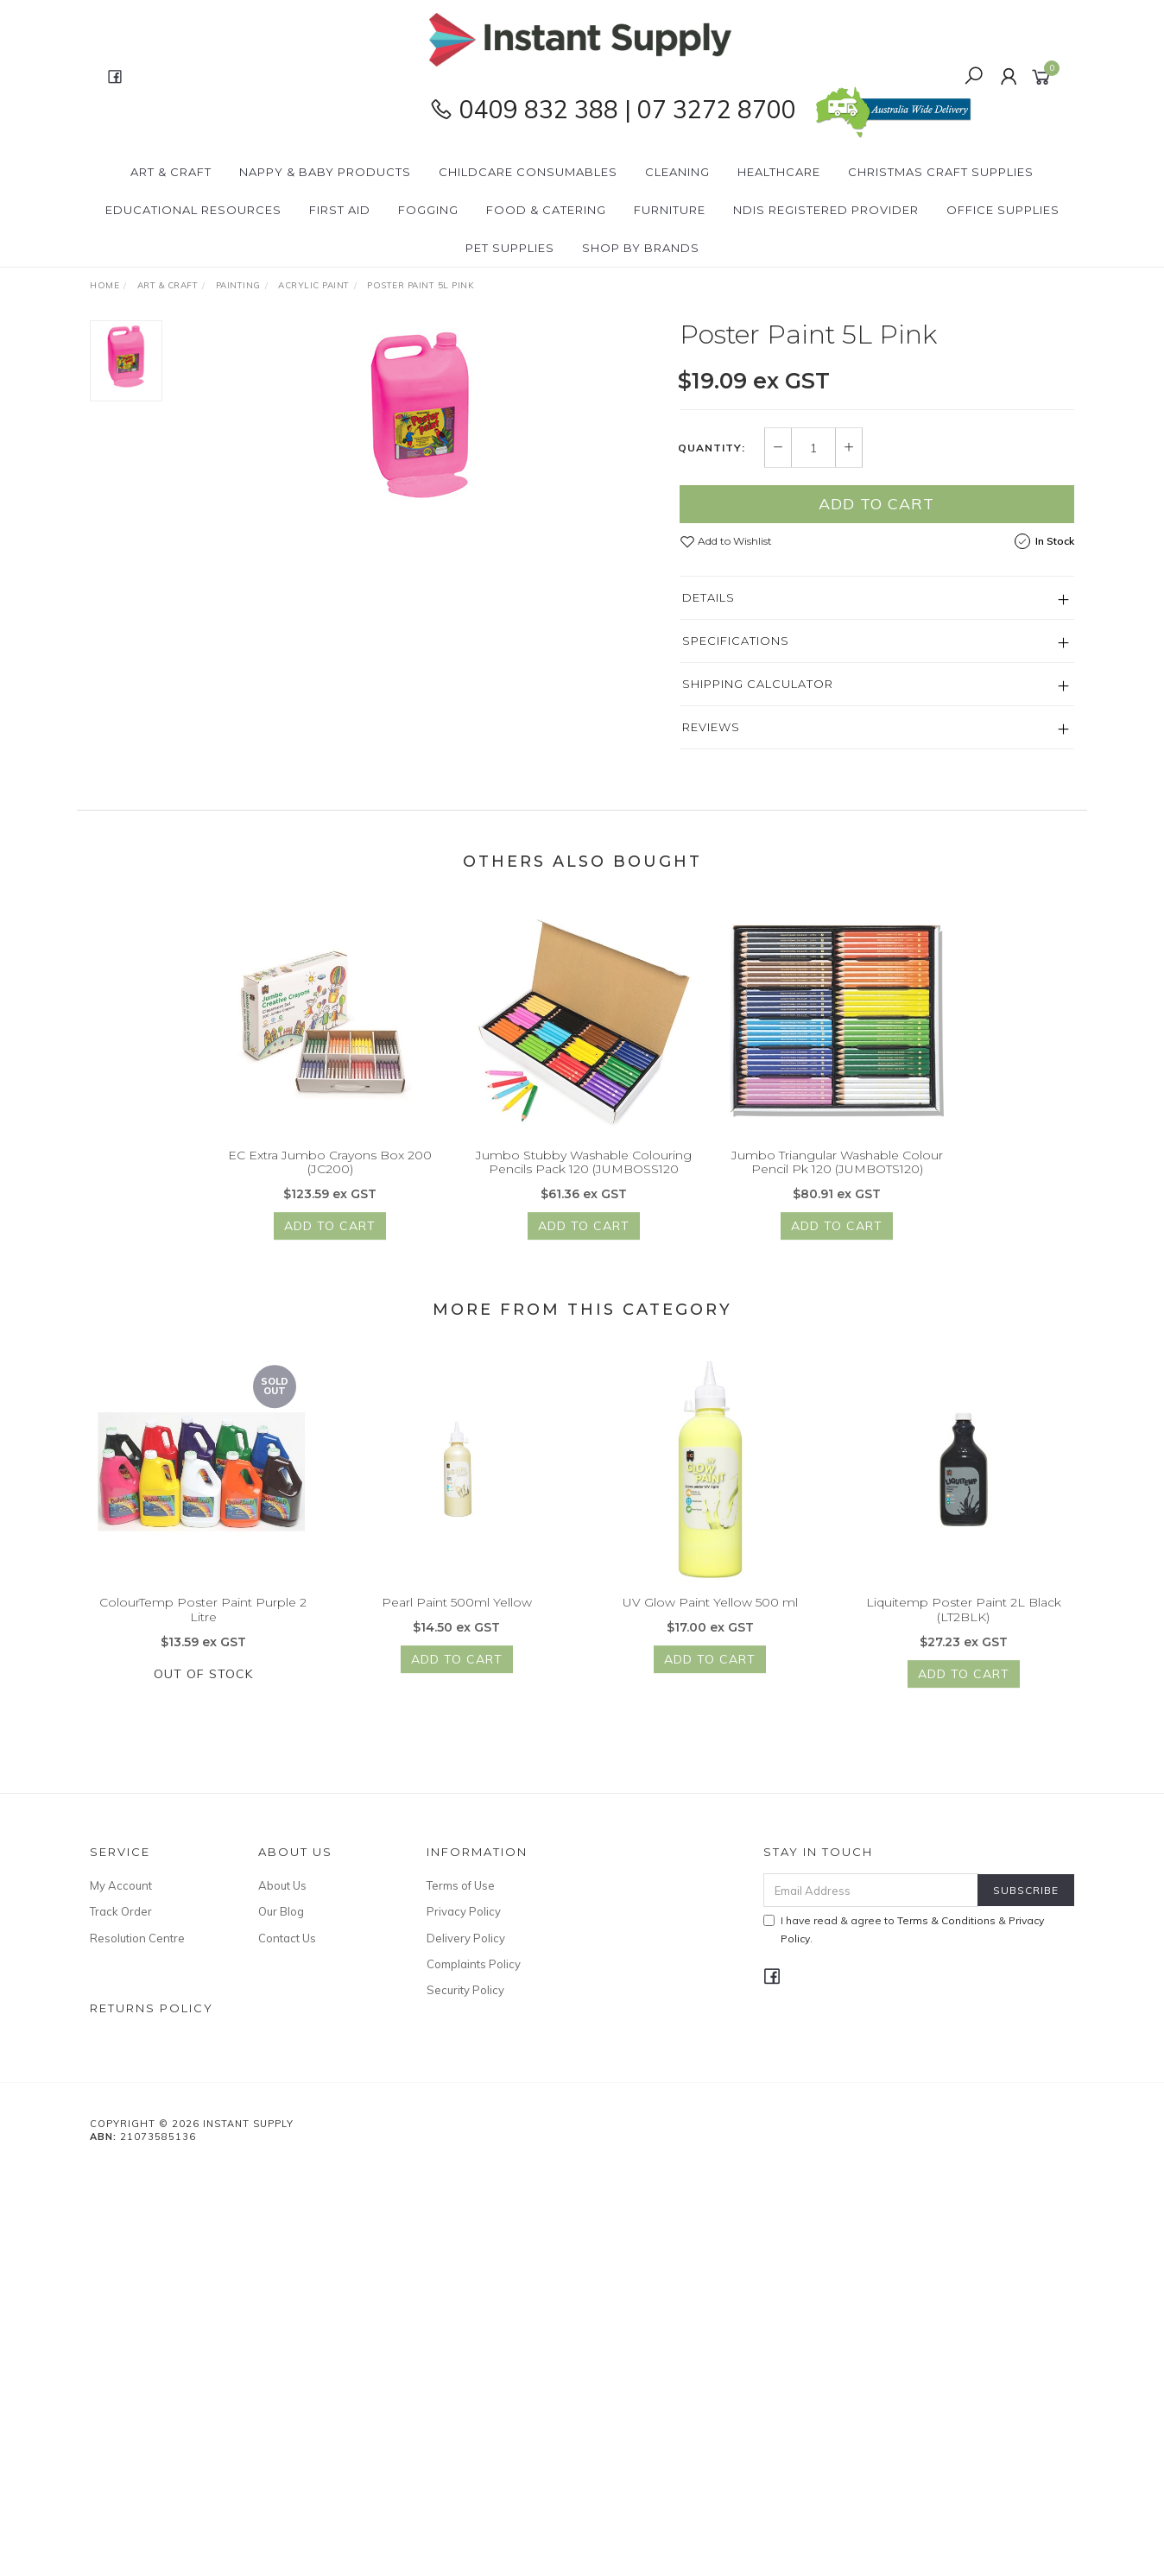 The image size is (1164, 2576). What do you see at coordinates (528, 172) in the screenshot?
I see `CHILDCARE Consumables` at bounding box center [528, 172].